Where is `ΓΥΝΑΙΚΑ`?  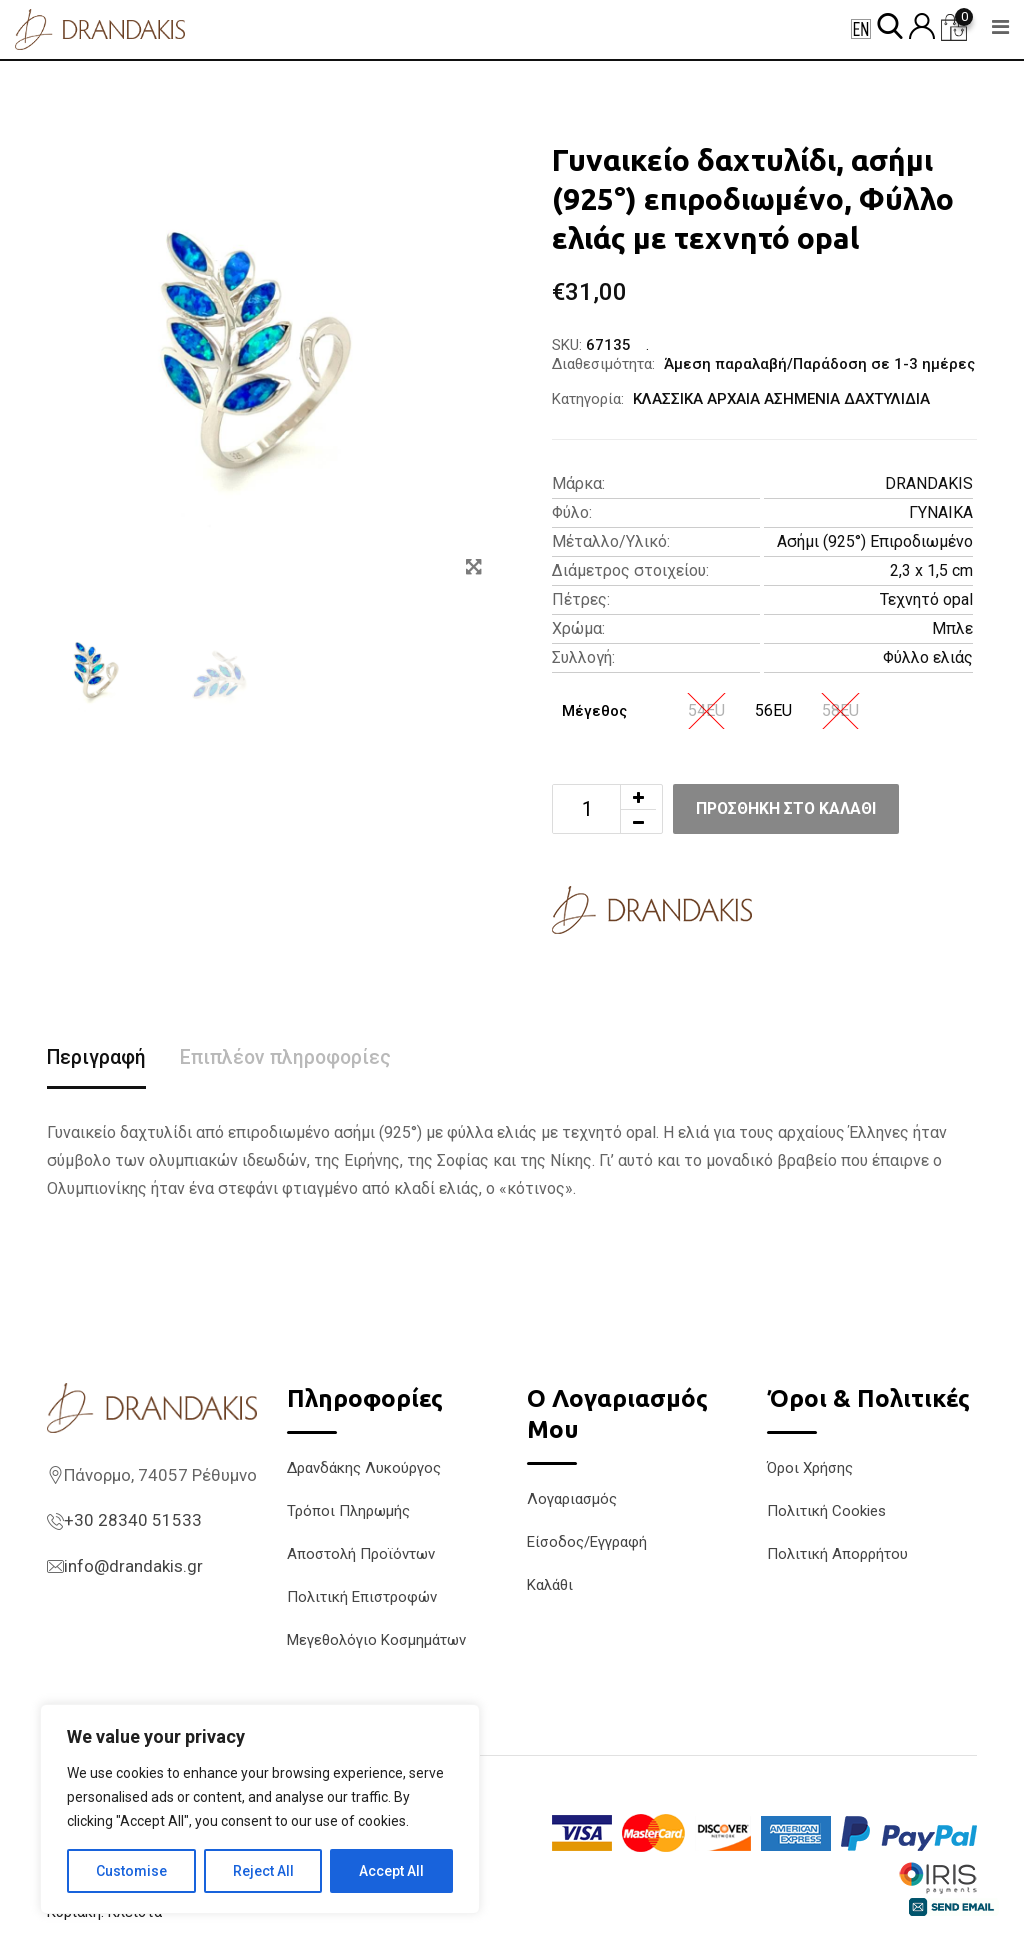
ΓΥΝΑΙΚΑ is located at coordinates (941, 512).